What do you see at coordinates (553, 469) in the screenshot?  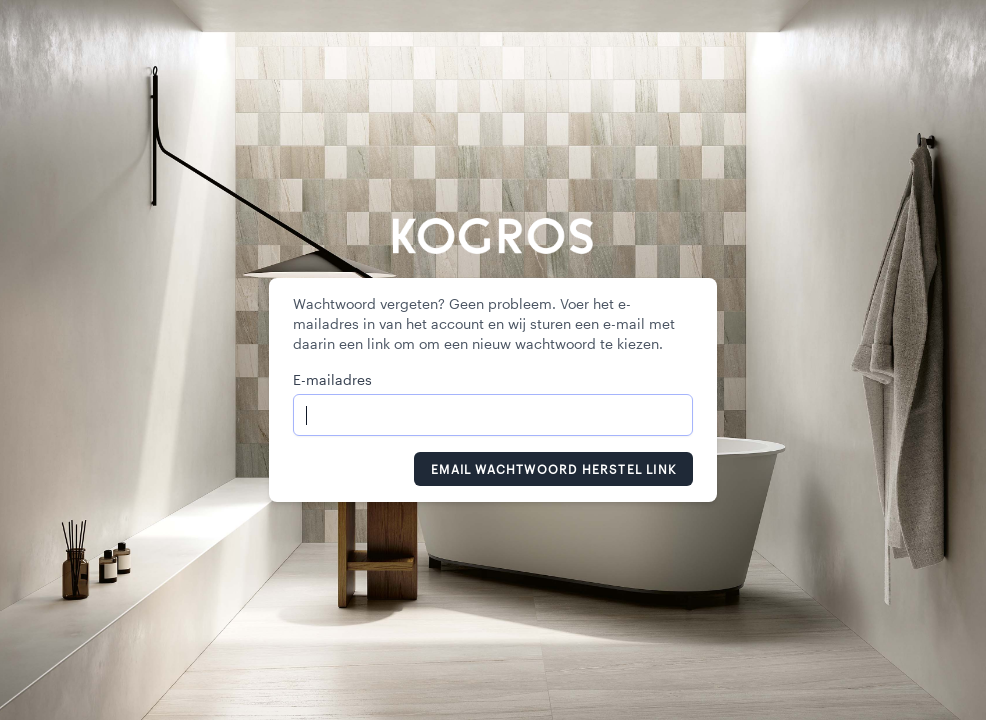 I see `Email Wachtwoord Herstel Link` at bounding box center [553, 469].